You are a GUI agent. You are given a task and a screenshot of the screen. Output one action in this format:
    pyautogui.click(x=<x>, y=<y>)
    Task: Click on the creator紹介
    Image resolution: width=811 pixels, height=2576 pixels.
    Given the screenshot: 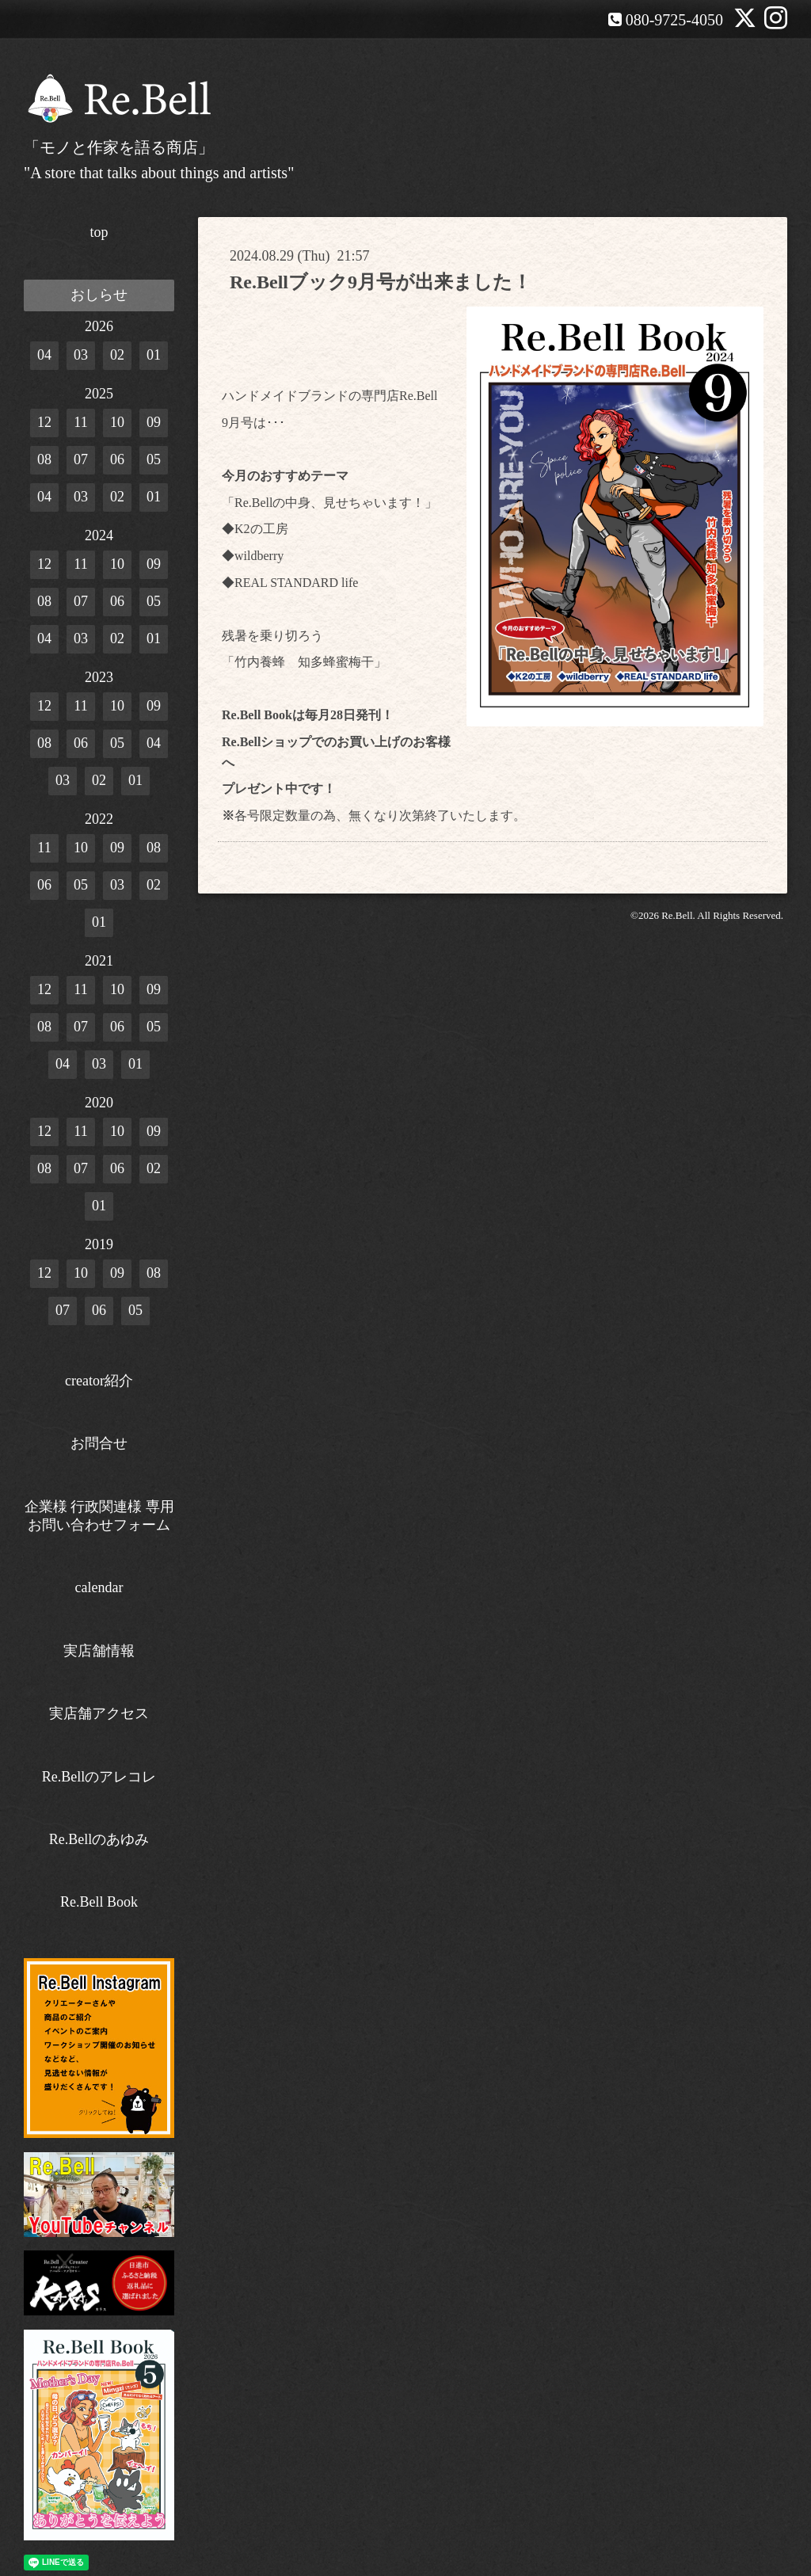 What is the action you would take?
    pyautogui.click(x=99, y=1381)
    